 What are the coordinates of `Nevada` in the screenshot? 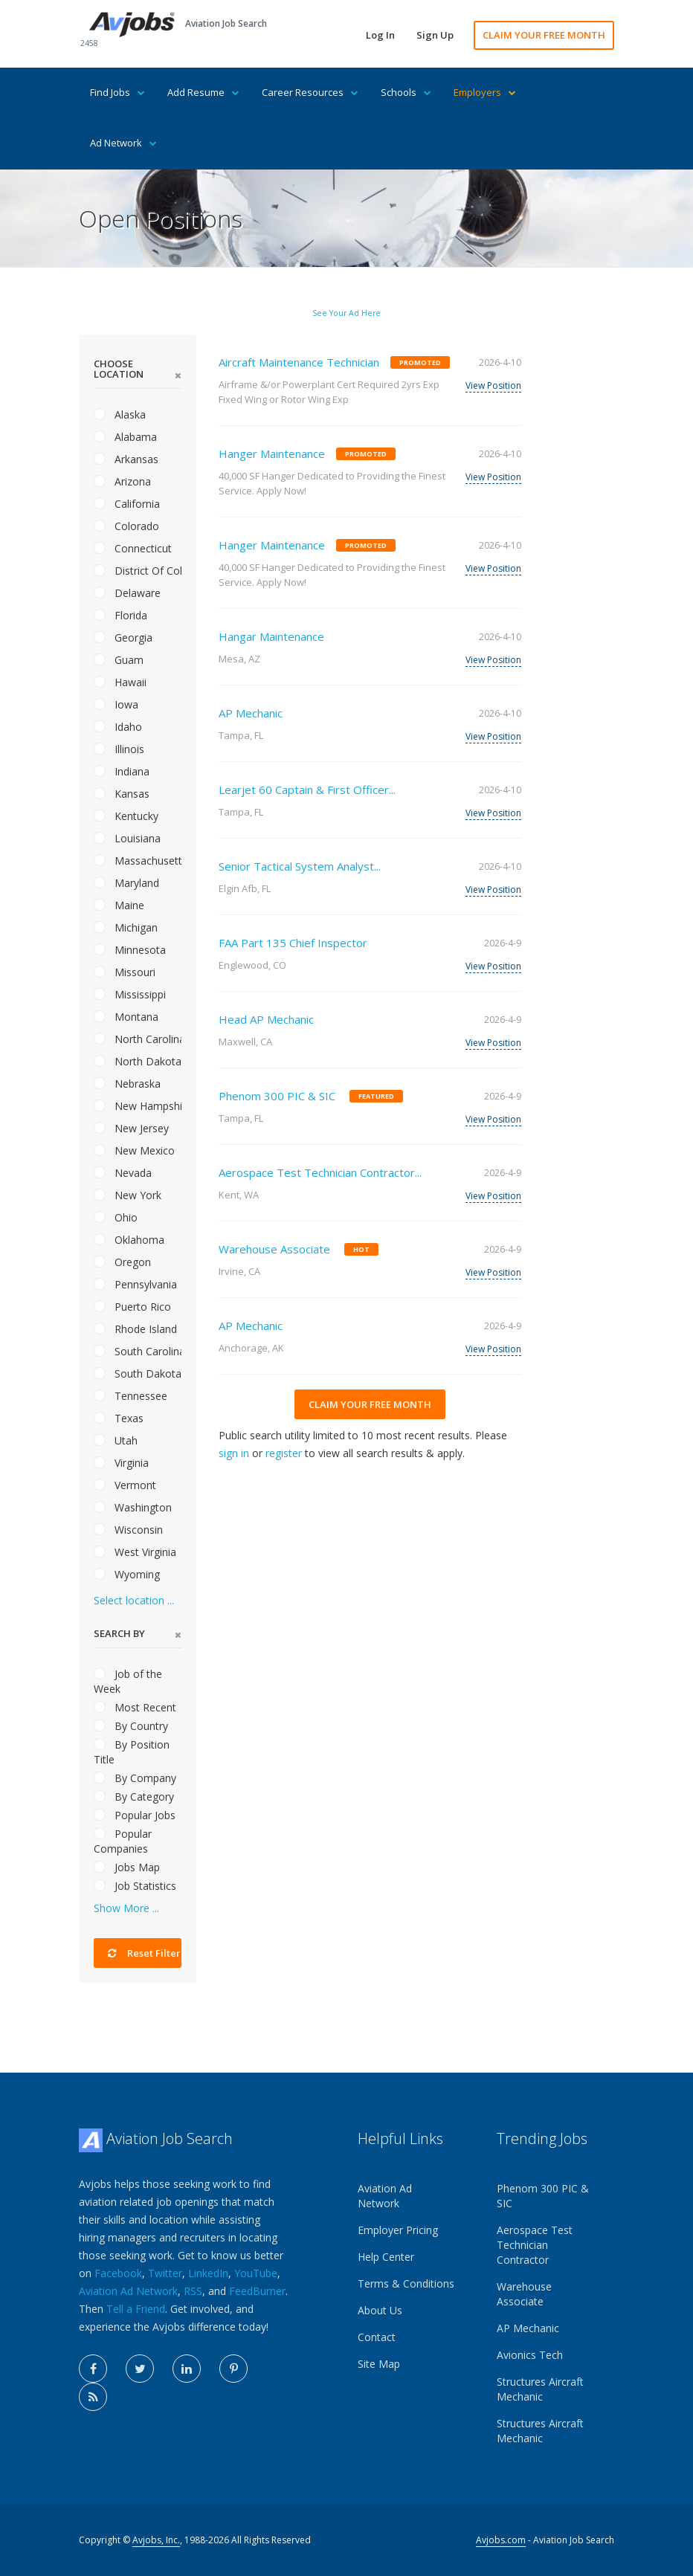 It's located at (123, 1173).